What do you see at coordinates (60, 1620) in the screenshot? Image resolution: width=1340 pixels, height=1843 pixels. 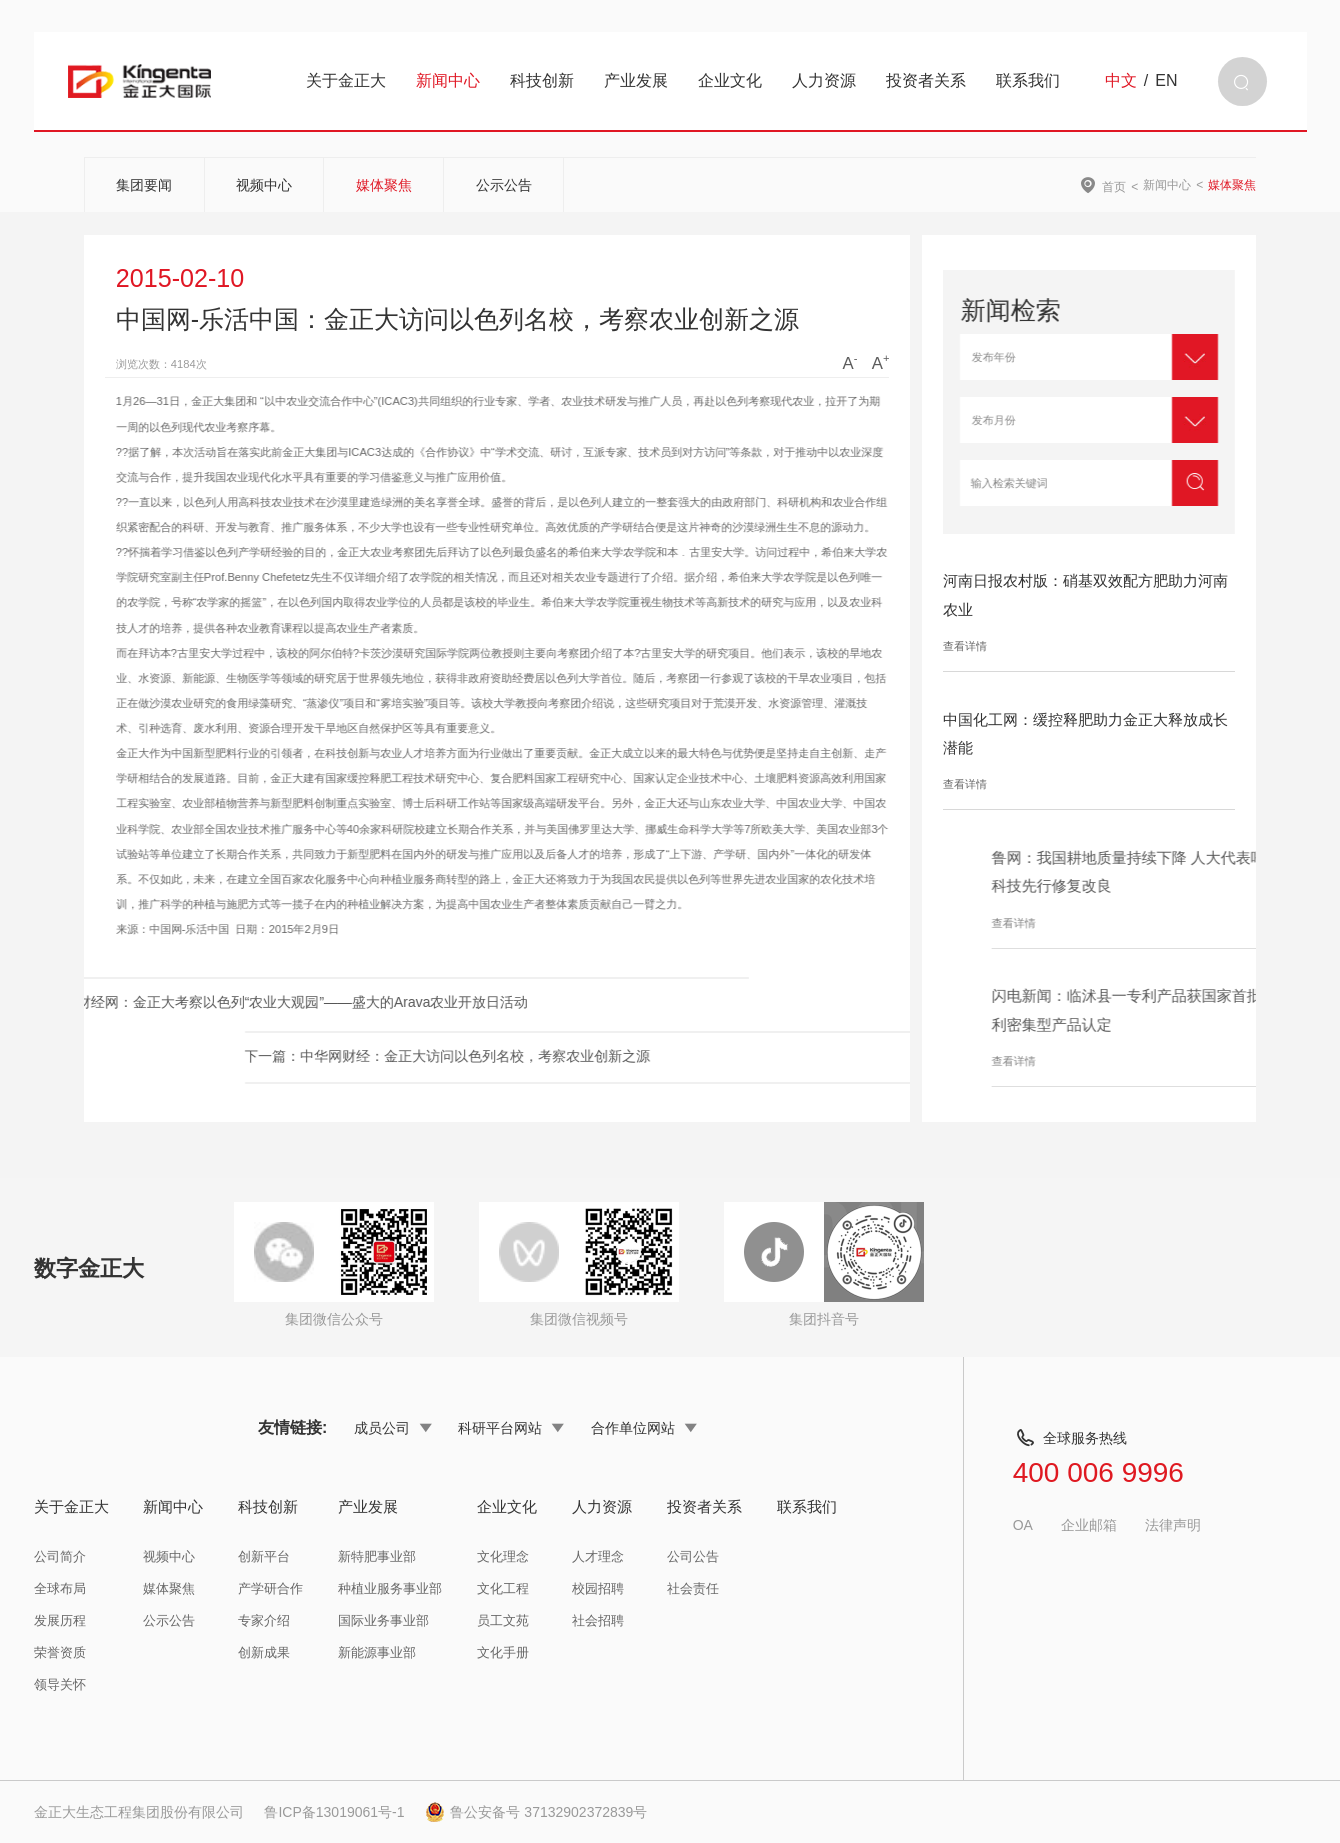 I see `发展历程` at bounding box center [60, 1620].